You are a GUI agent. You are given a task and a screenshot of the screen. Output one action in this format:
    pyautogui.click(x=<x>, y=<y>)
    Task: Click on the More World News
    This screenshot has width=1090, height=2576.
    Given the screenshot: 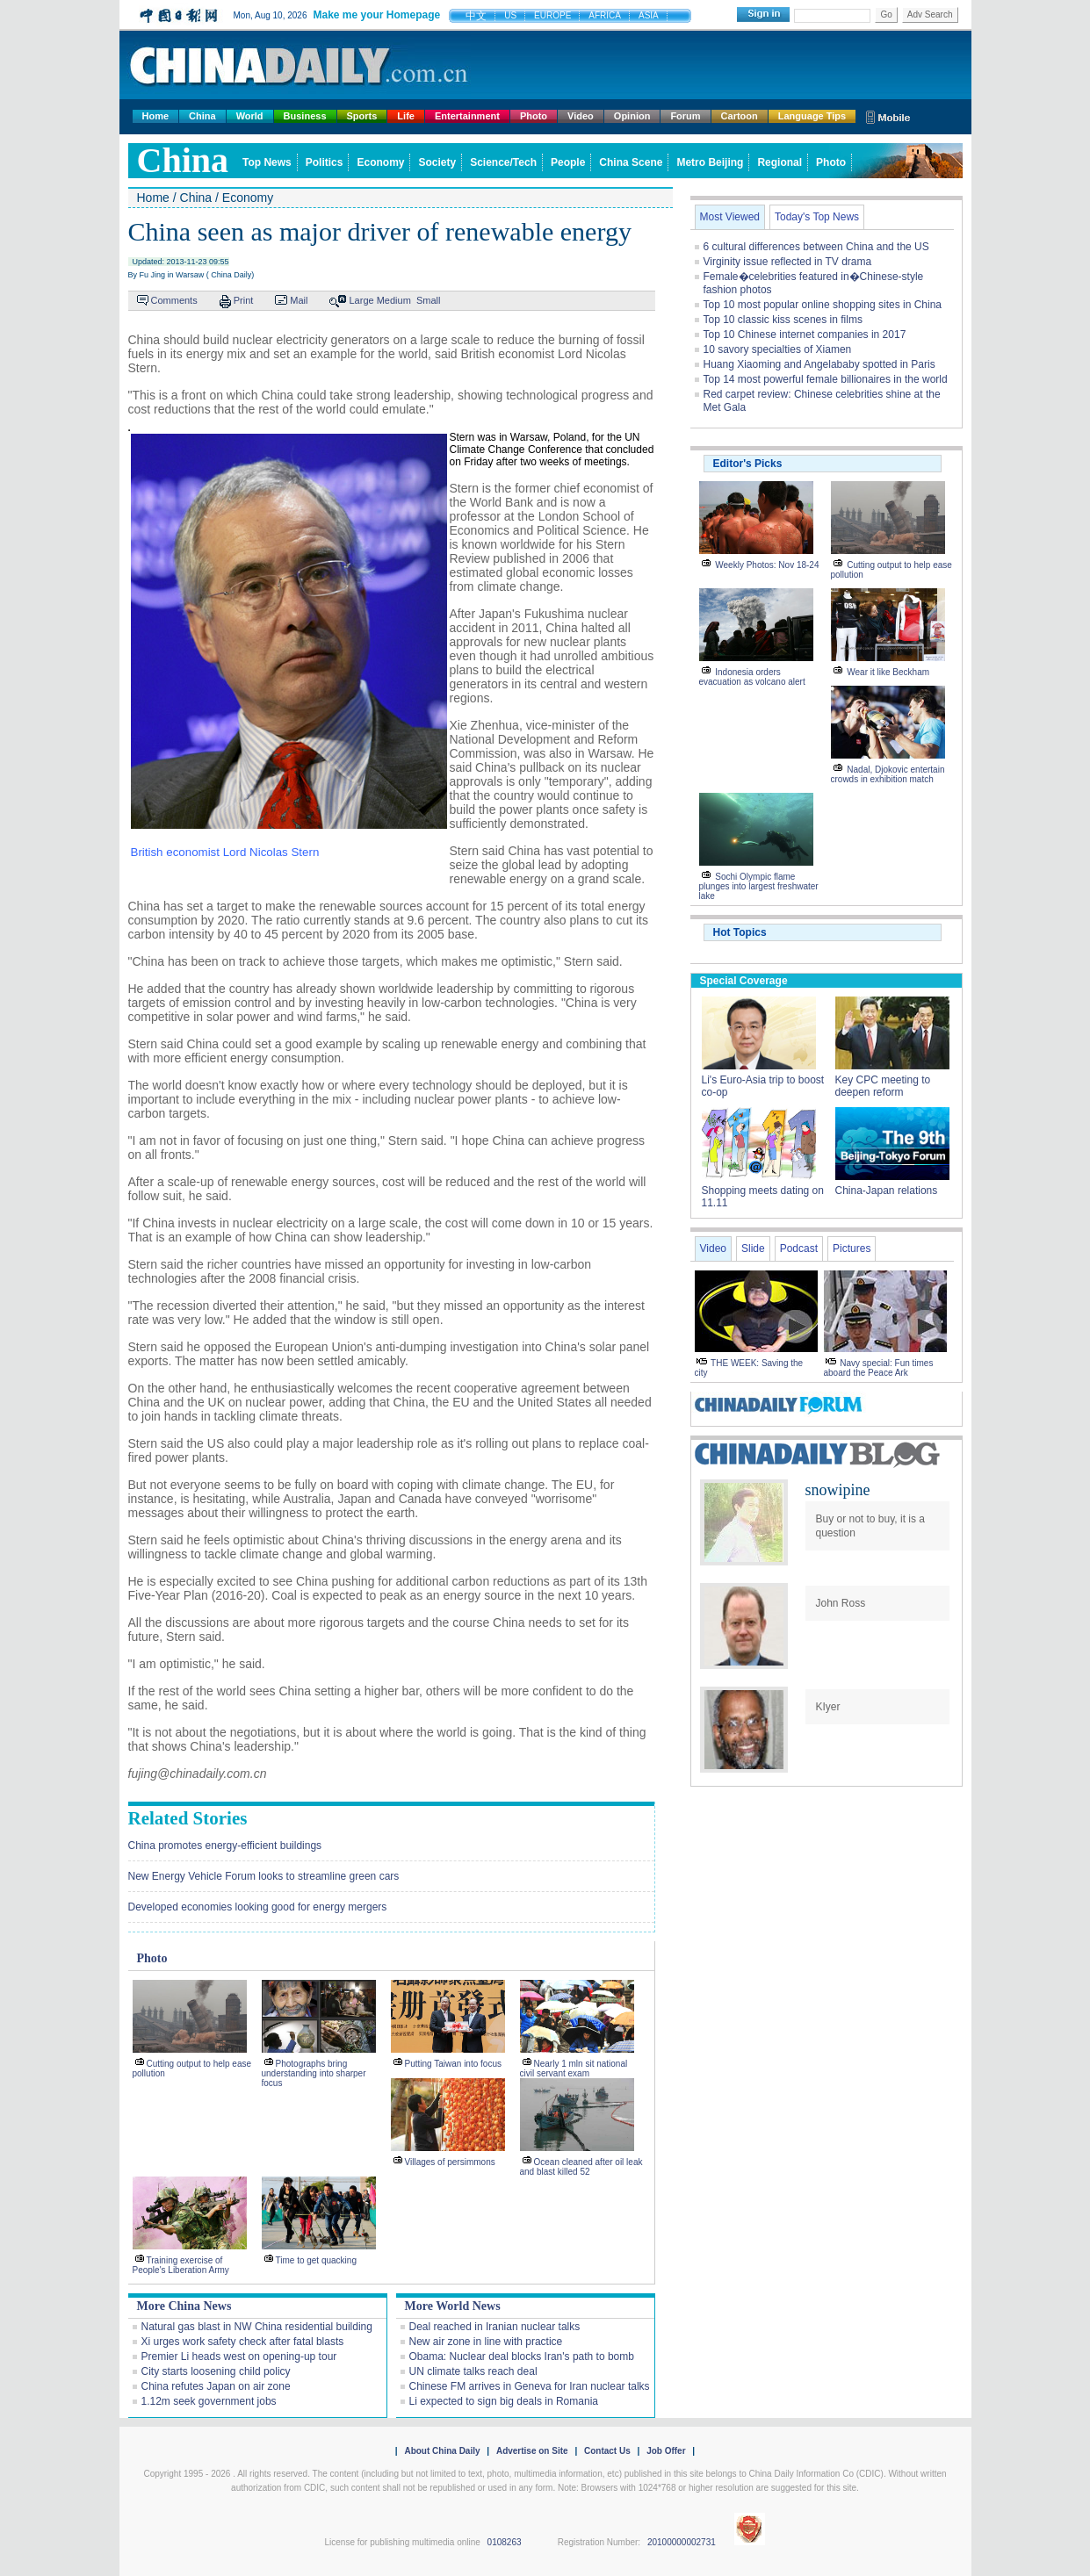 What is the action you would take?
    pyautogui.click(x=453, y=2306)
    